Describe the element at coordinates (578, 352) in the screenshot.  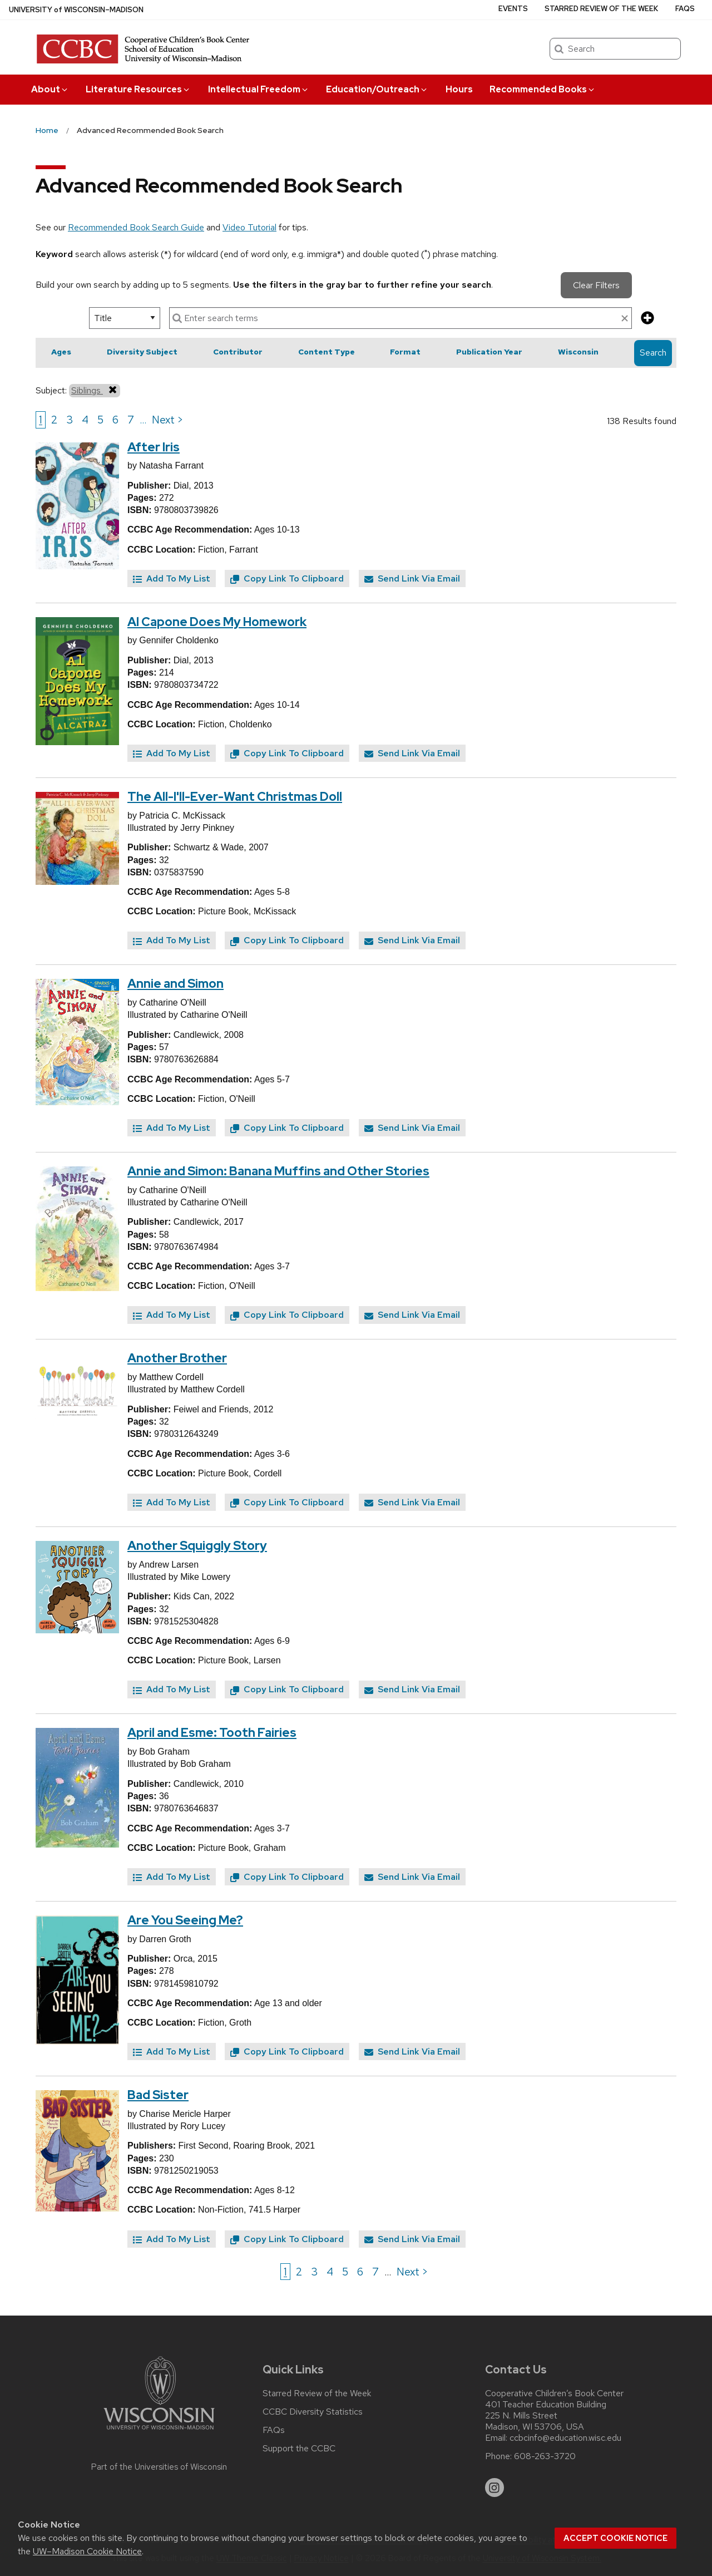
I see `Wisconsin [button]` at that location.